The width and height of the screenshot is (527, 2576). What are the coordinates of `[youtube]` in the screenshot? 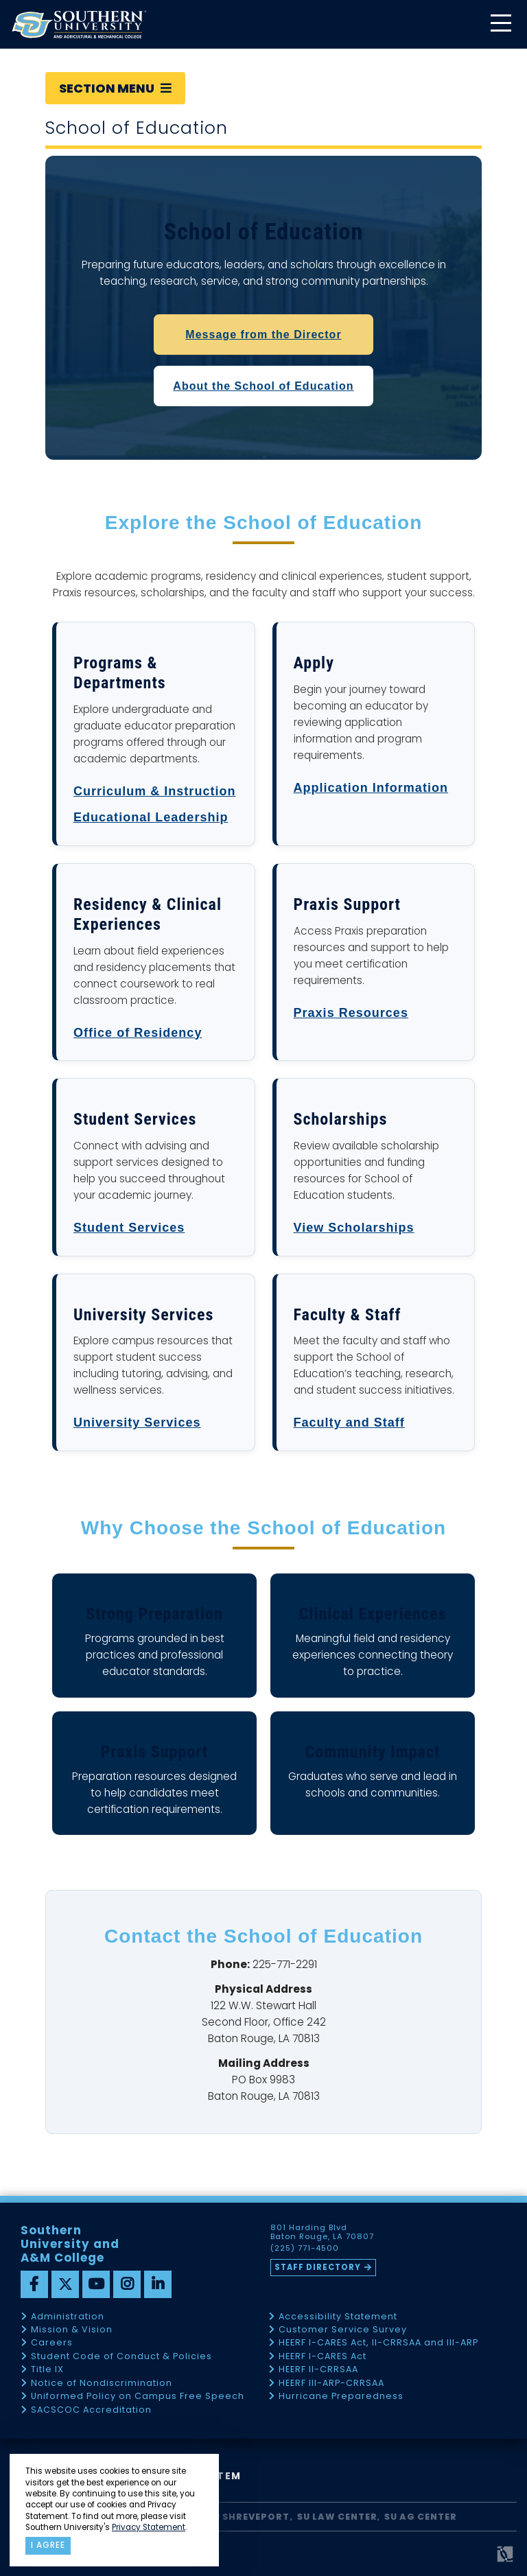 It's located at (96, 2284).